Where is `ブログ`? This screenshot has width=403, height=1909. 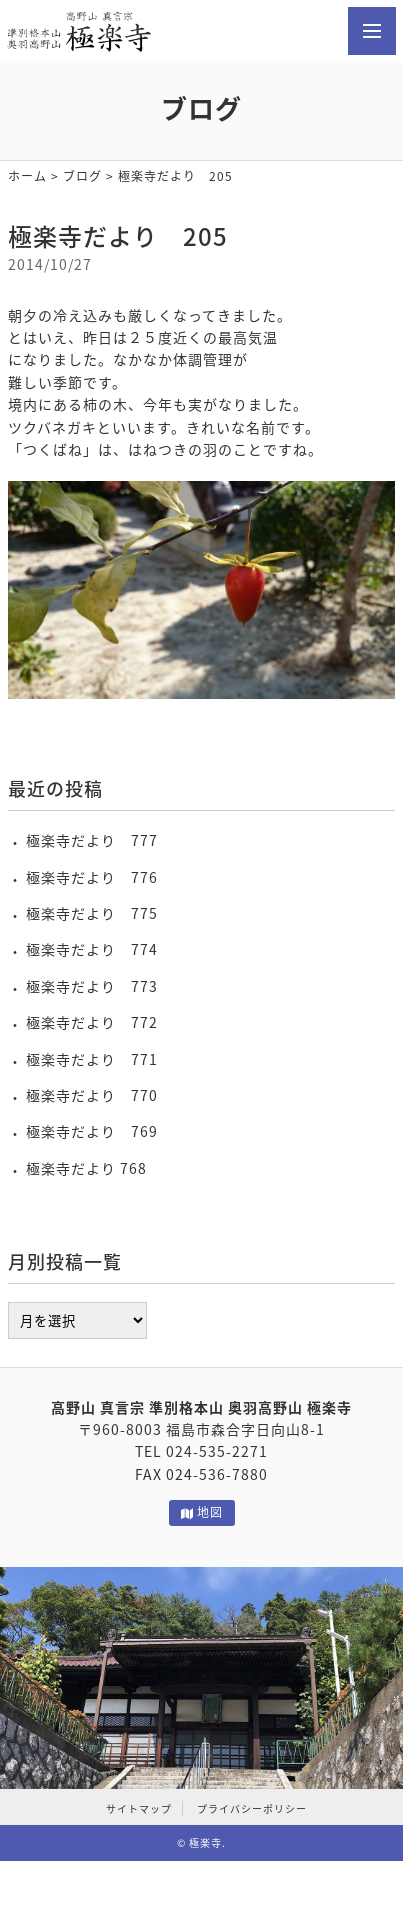 ブログ is located at coordinates (82, 176).